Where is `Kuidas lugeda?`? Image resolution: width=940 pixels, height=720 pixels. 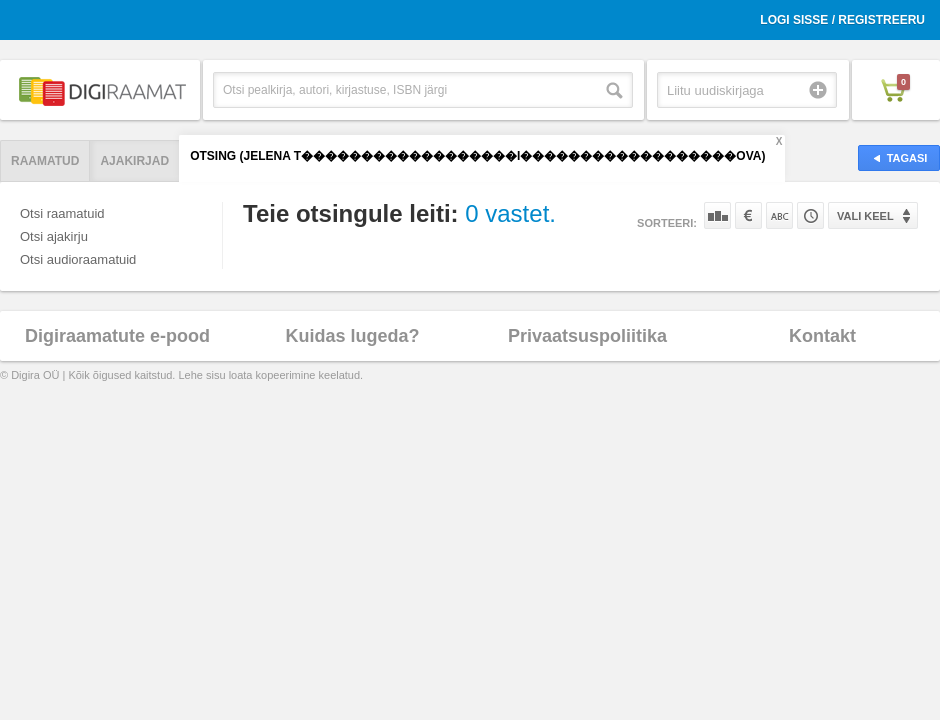 Kuidas lugeda? is located at coordinates (352, 336).